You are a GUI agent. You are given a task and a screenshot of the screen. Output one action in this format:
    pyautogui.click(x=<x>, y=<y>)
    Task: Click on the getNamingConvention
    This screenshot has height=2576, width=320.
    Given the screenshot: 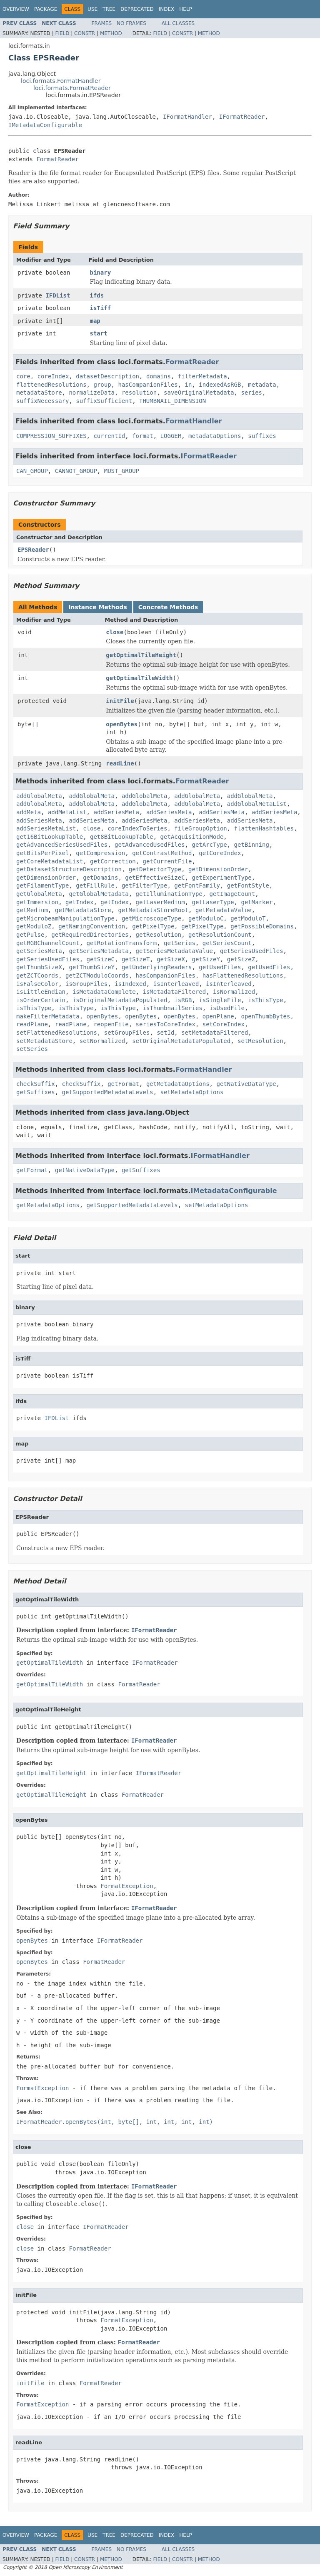 What is the action you would take?
    pyautogui.click(x=91, y=926)
    